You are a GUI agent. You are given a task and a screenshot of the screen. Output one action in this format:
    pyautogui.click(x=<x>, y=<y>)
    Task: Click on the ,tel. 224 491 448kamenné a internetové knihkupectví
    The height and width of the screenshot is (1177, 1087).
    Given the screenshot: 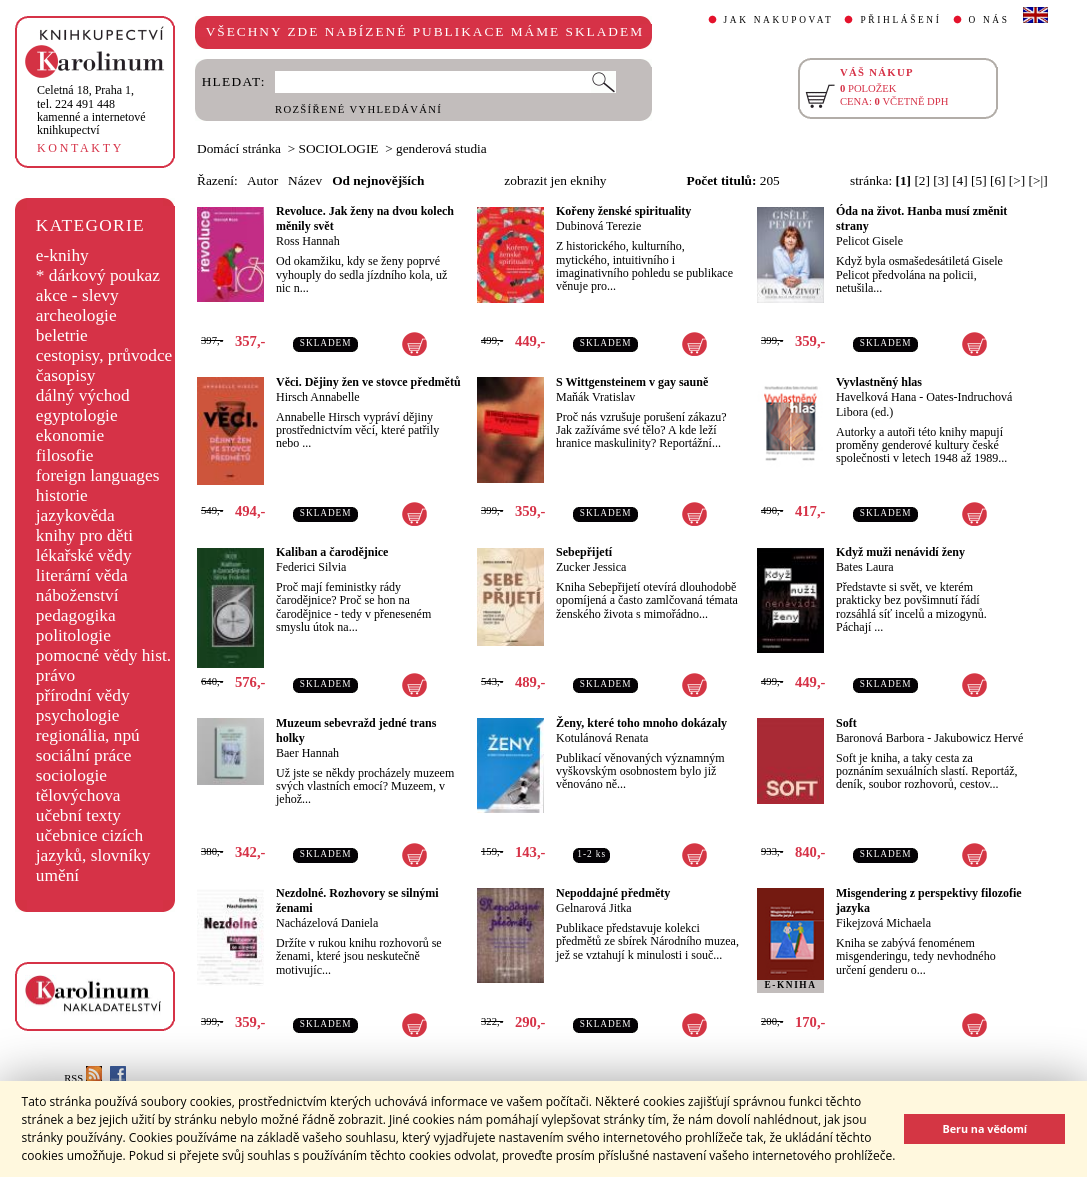 What is the action you would take?
    pyautogui.click(x=91, y=110)
    